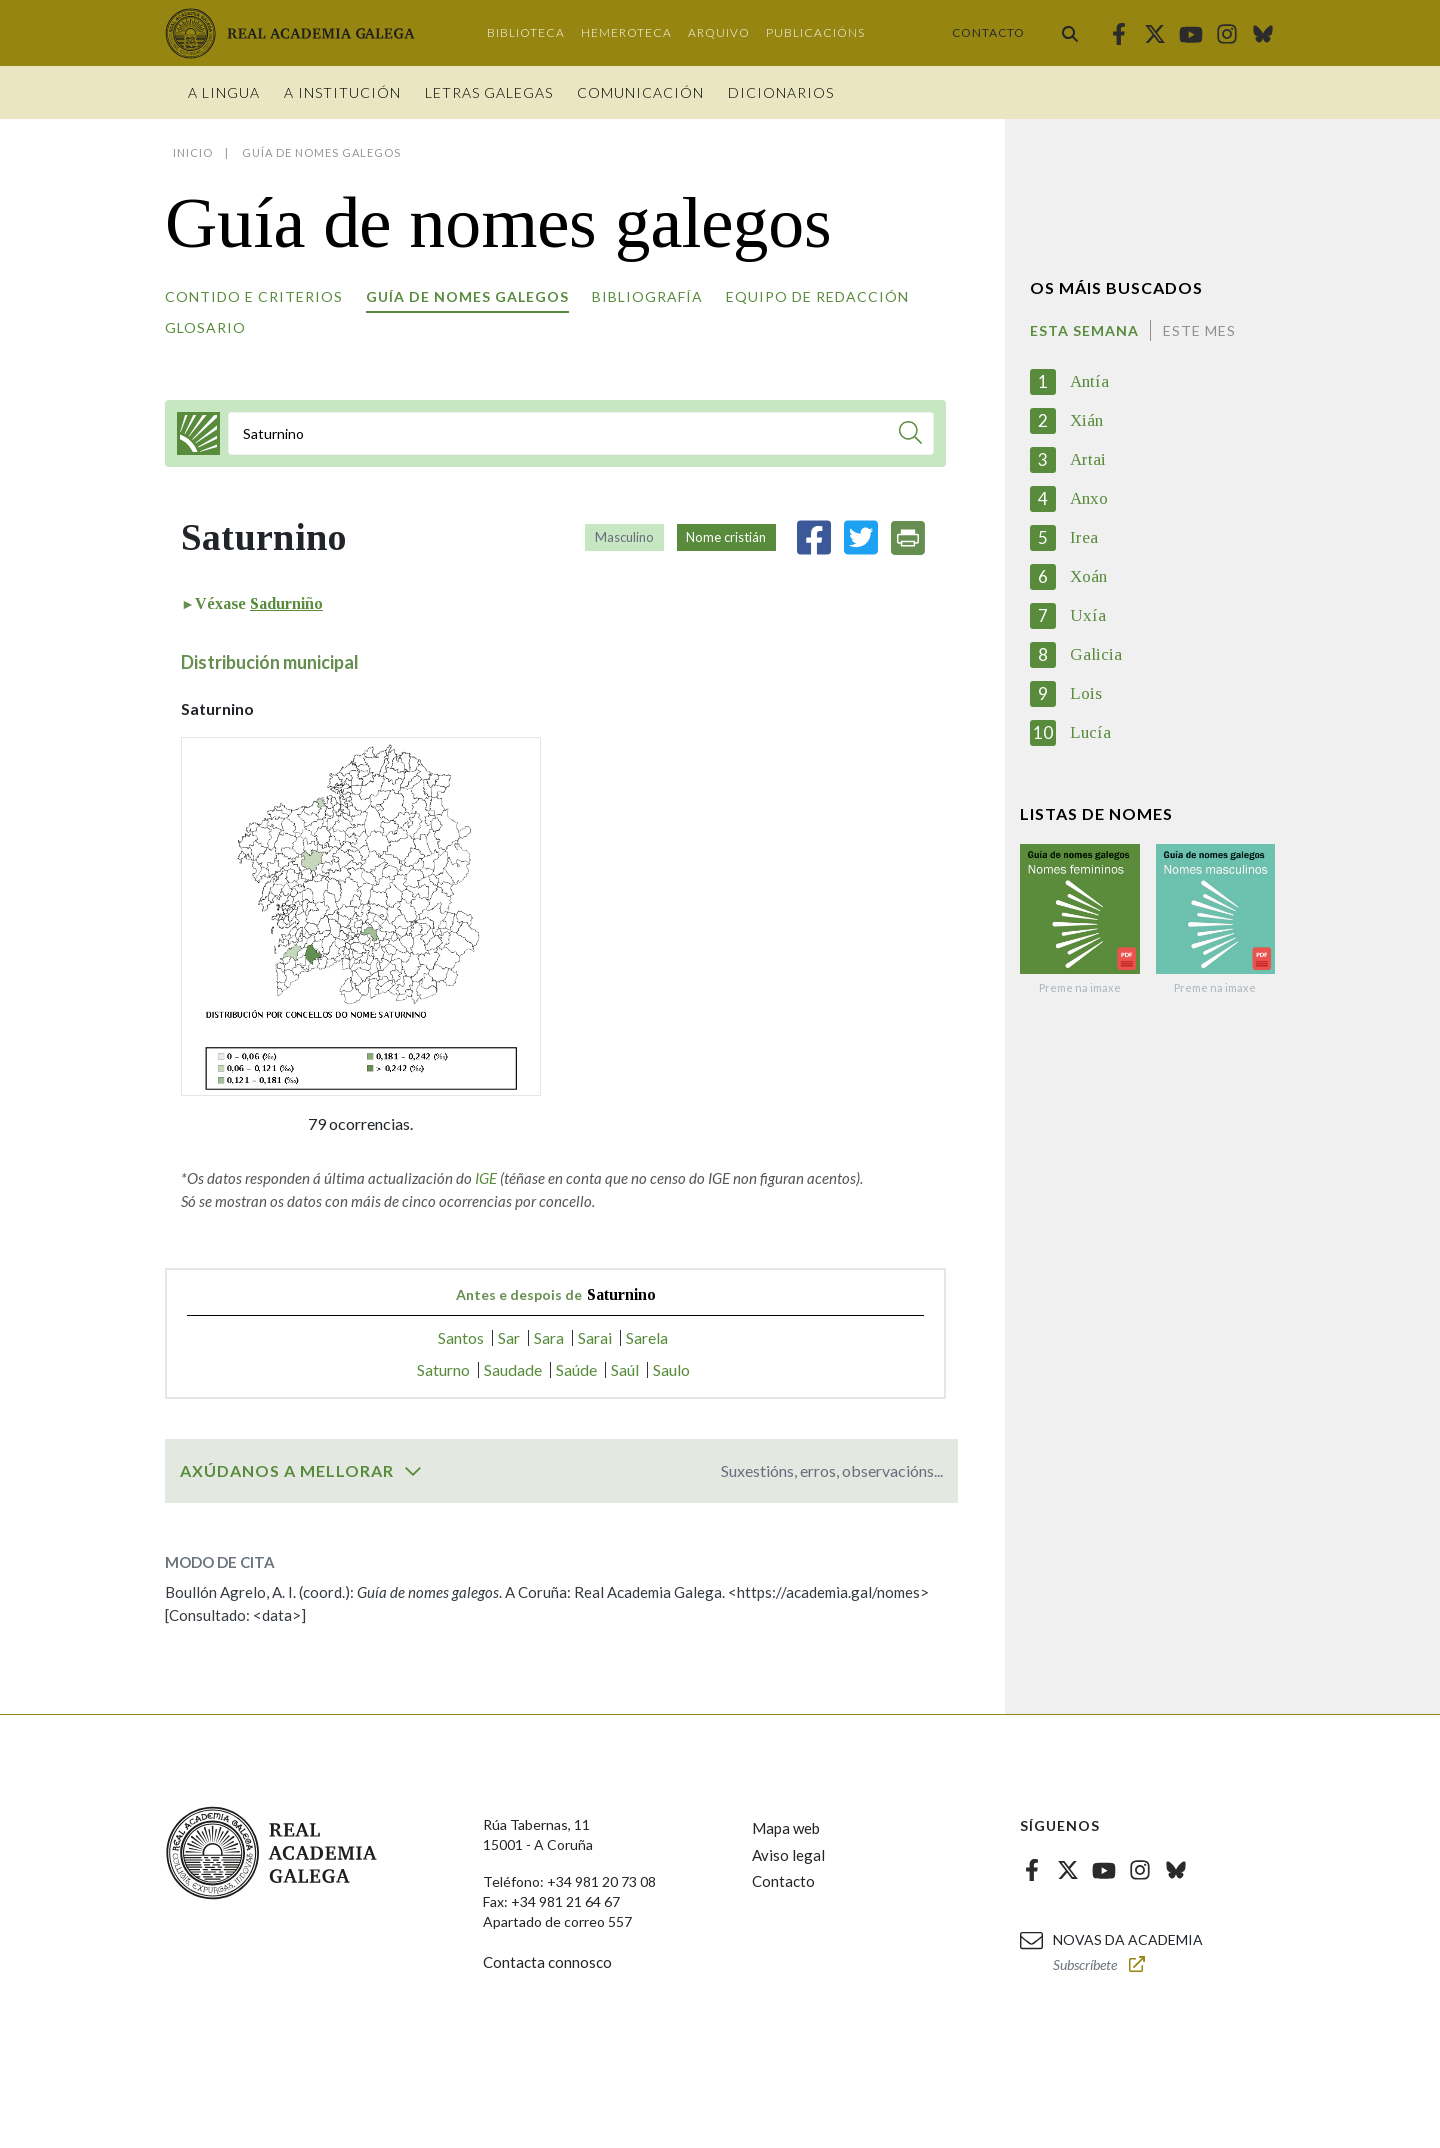  Describe the element at coordinates (1084, 537) in the screenshot. I see `Irea` at that location.